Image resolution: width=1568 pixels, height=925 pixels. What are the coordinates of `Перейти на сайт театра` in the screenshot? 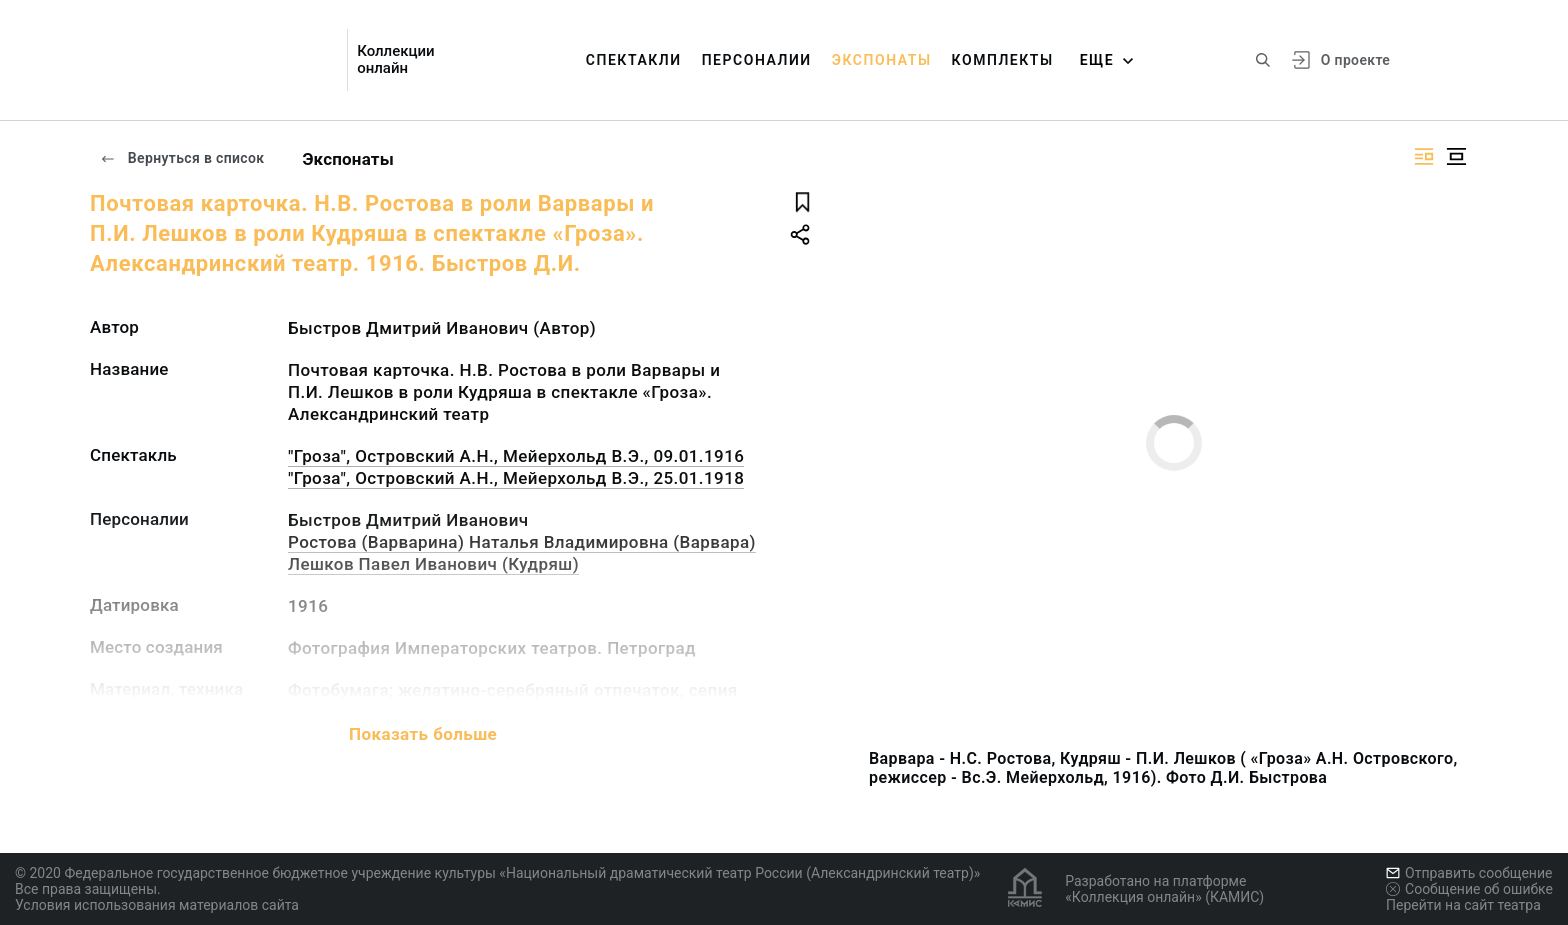 It's located at (1463, 905).